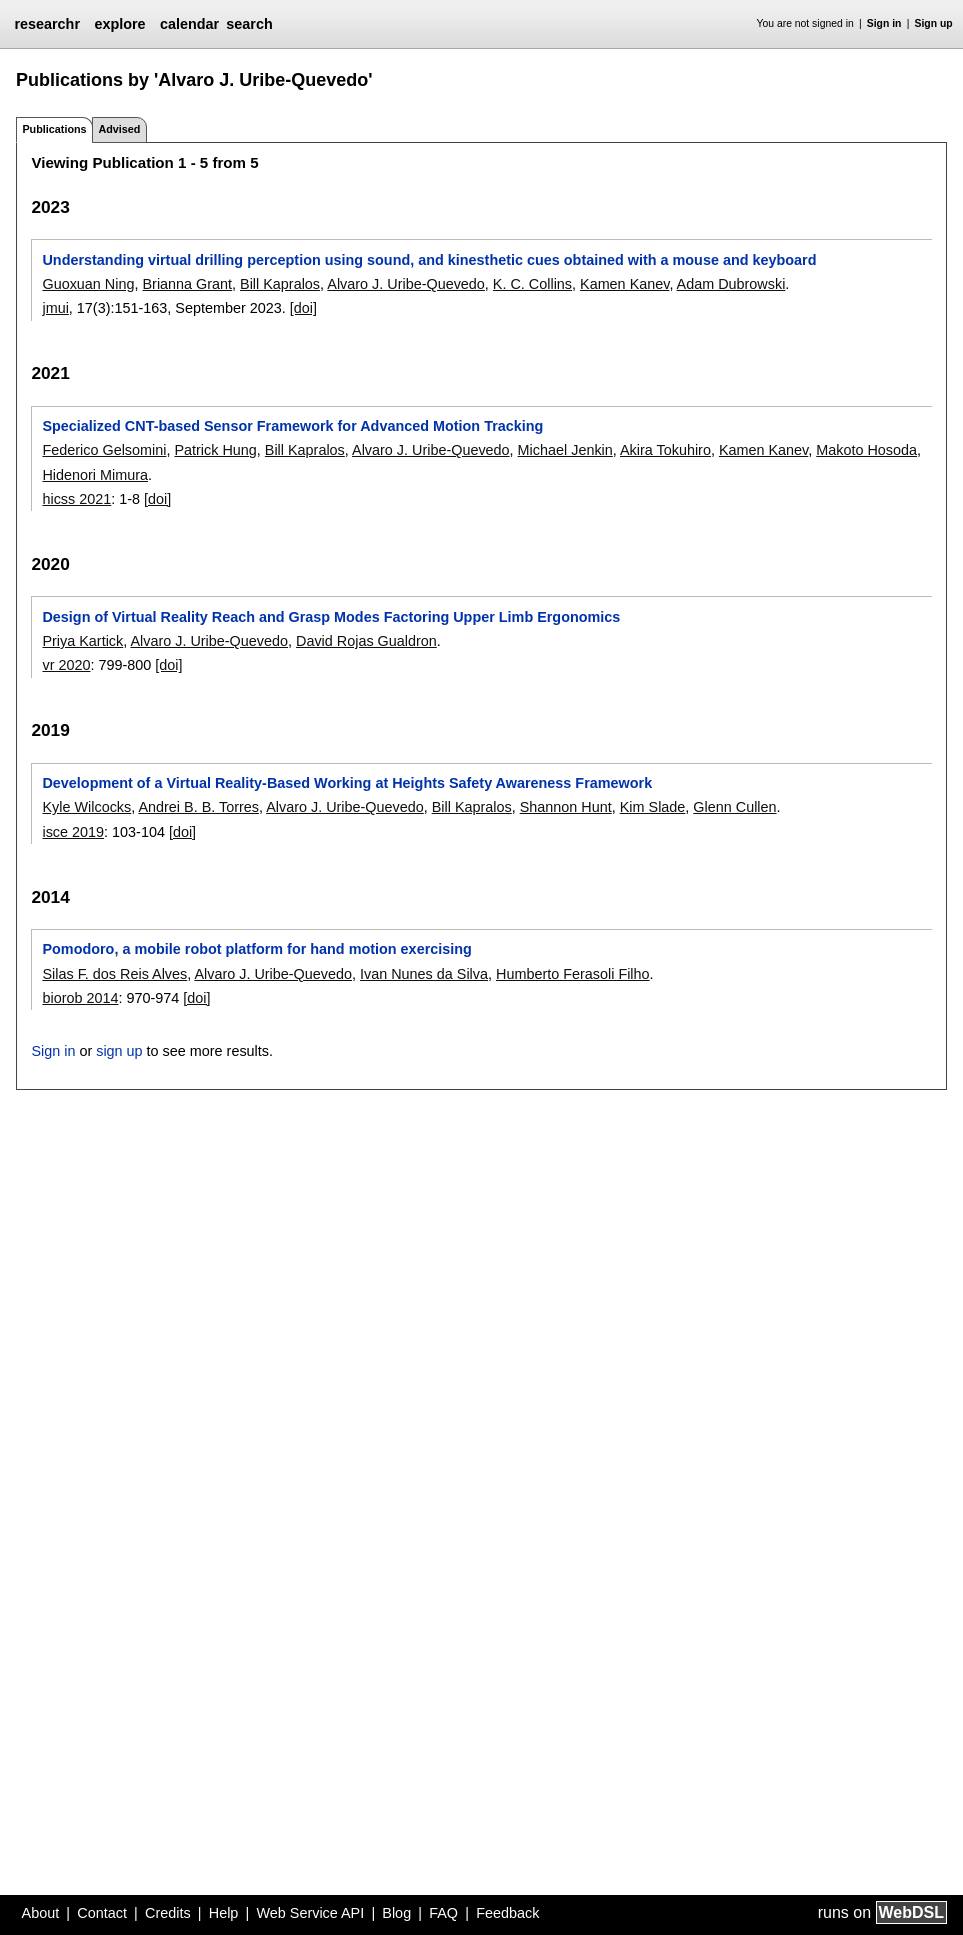  Describe the element at coordinates (76, 499) in the screenshot. I see `hicss 2021` at that location.